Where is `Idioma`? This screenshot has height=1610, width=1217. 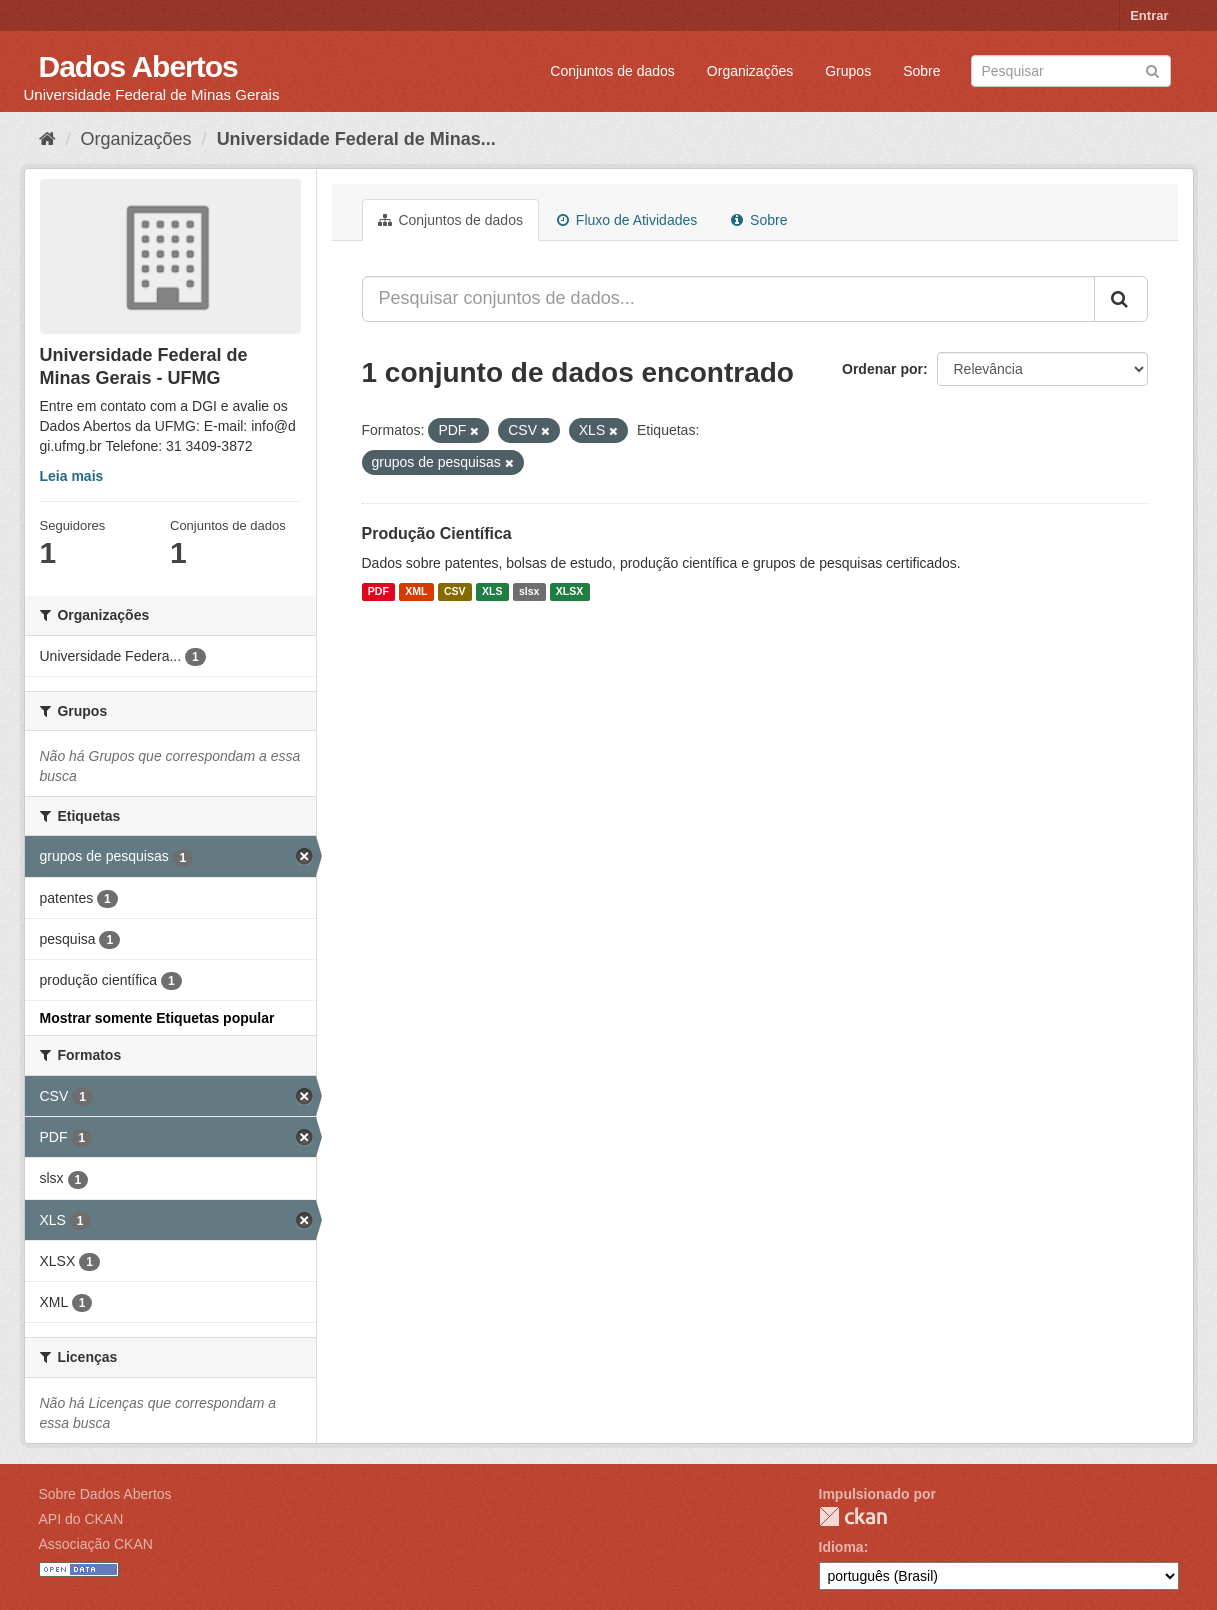 Idioma is located at coordinates (841, 1547).